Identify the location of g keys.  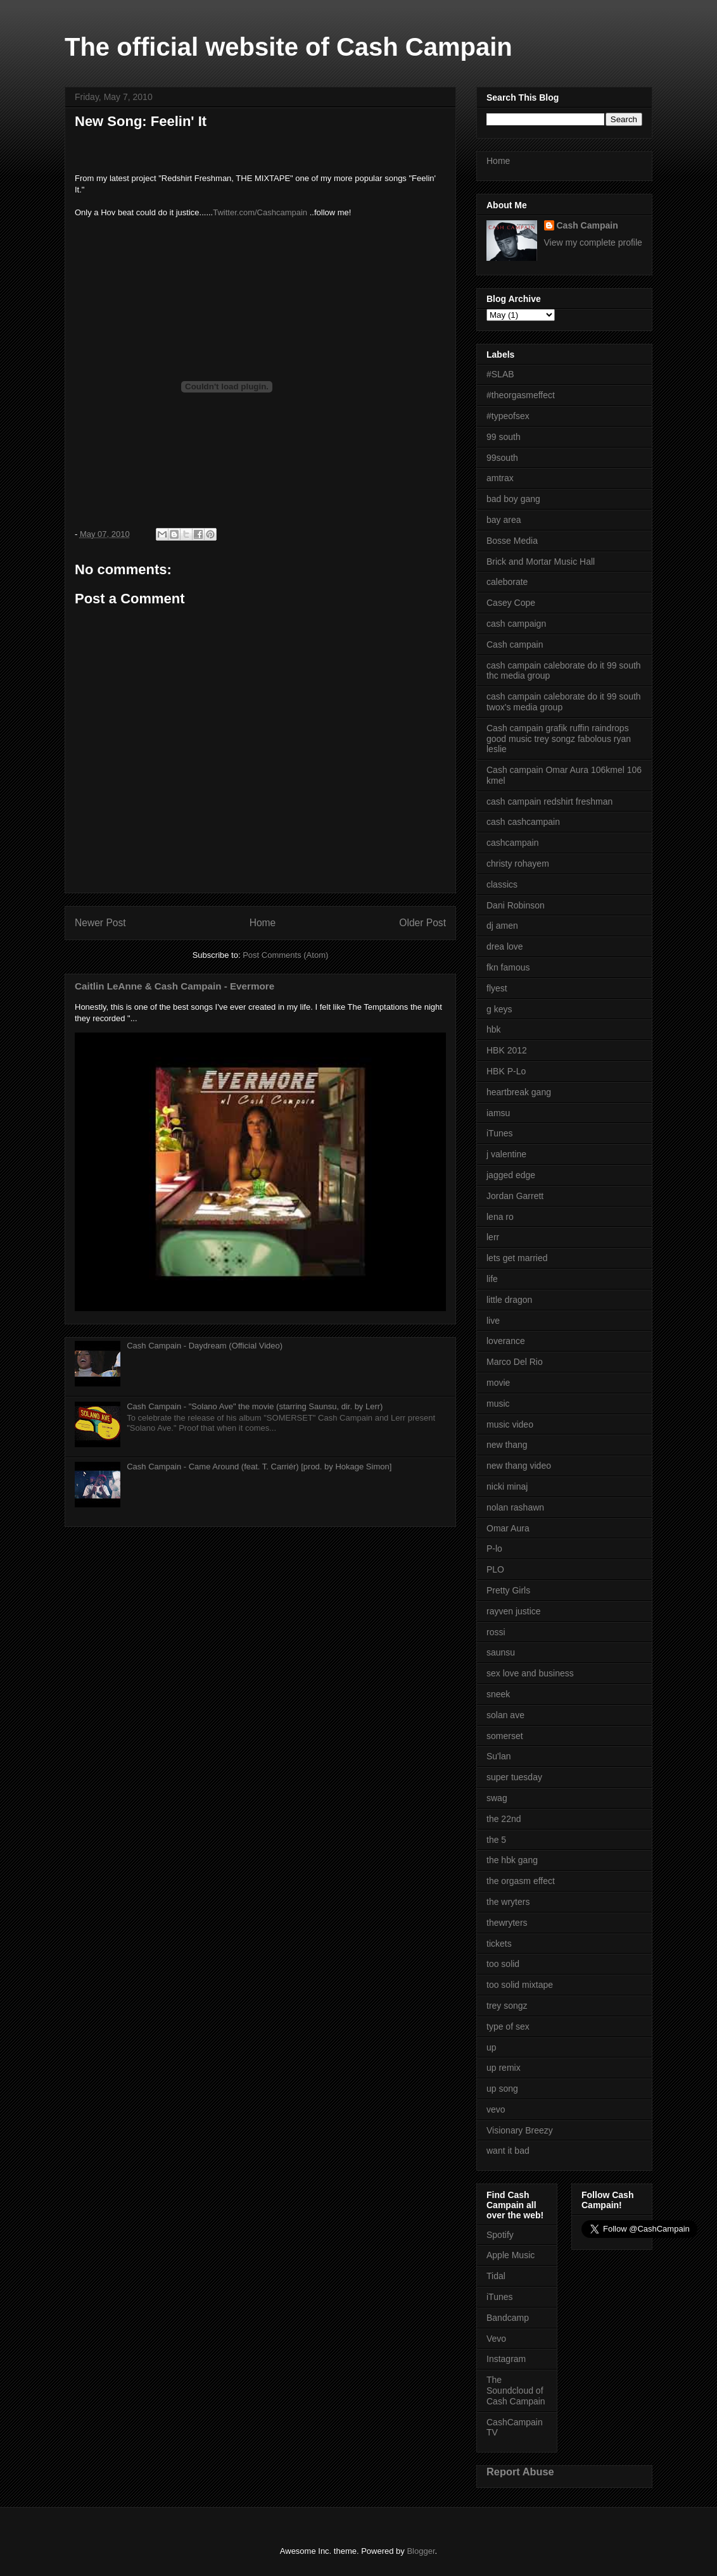
(499, 1009).